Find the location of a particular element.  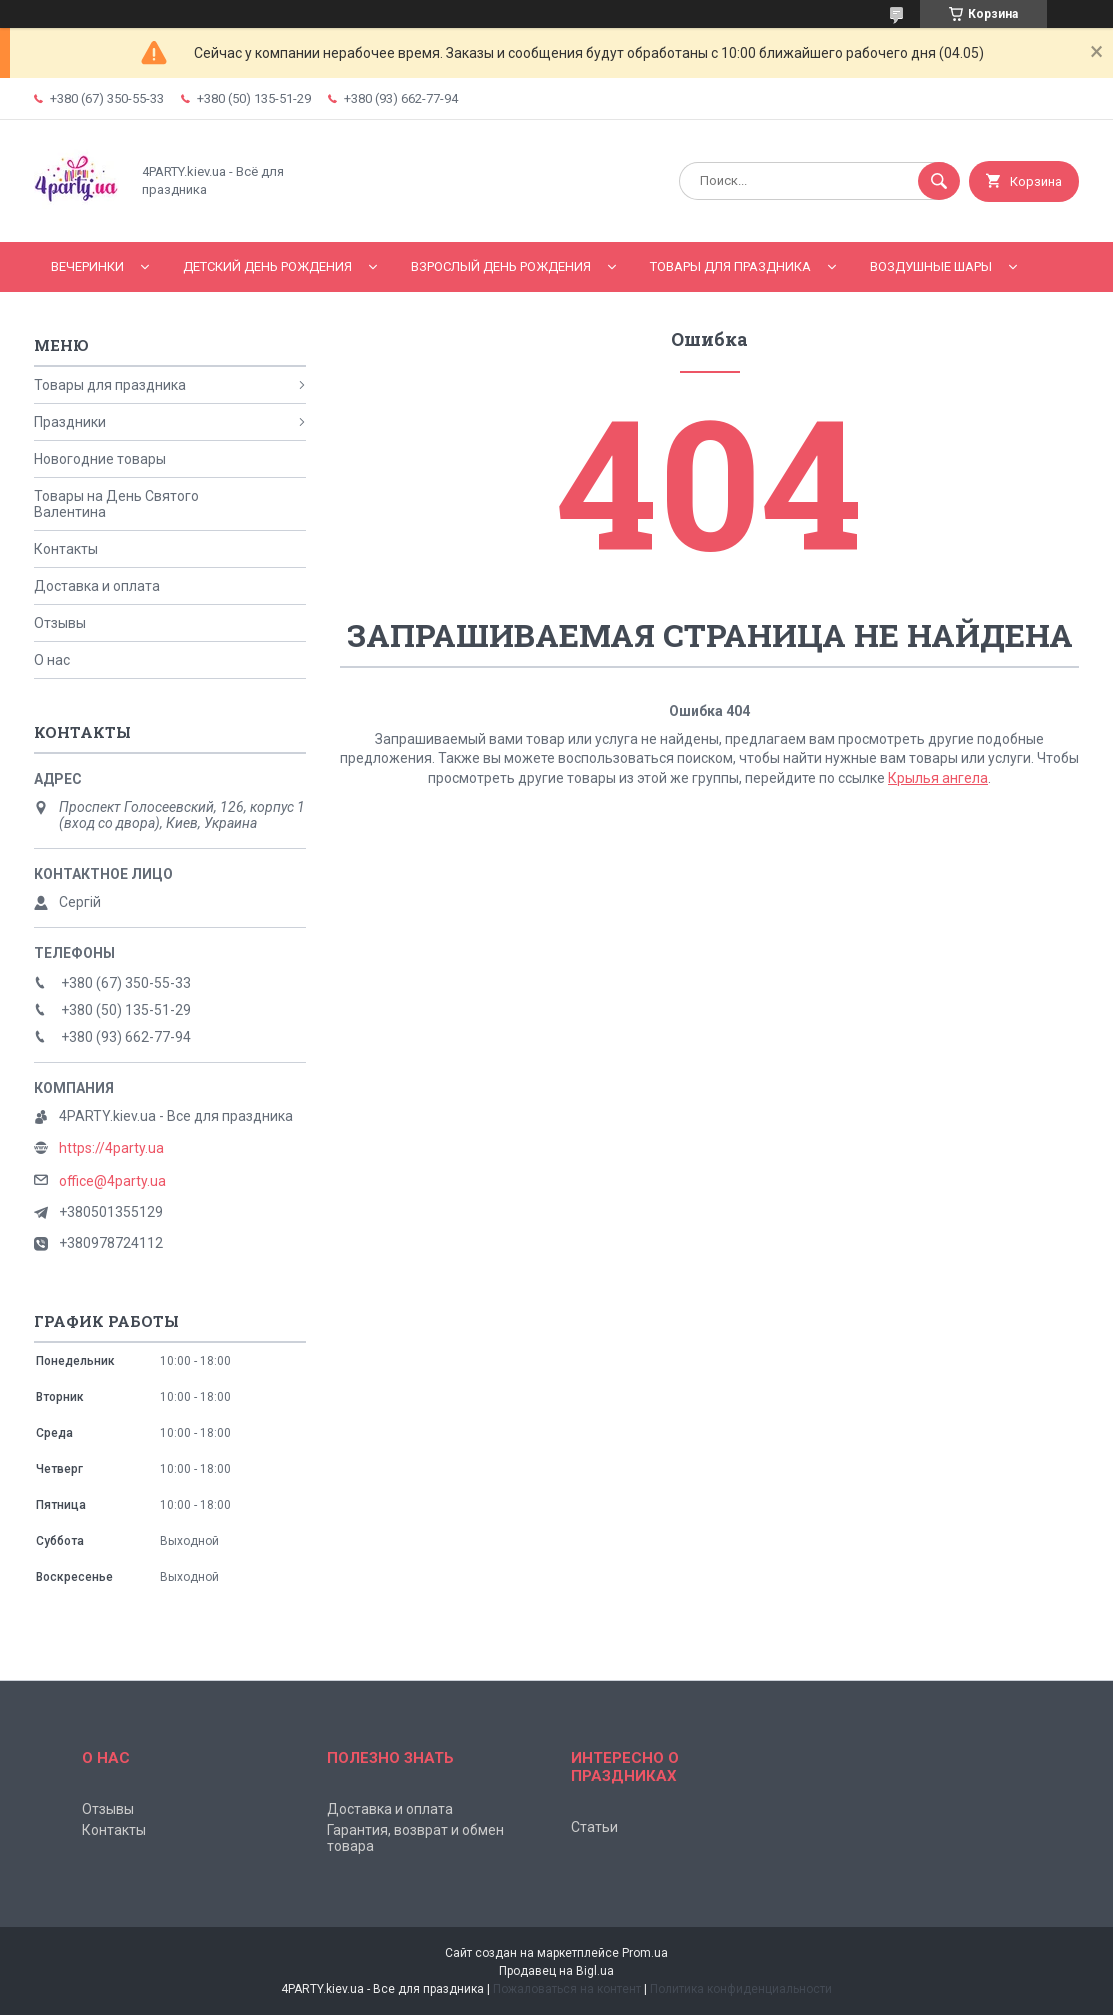

office@4party.ua is located at coordinates (112, 1181).